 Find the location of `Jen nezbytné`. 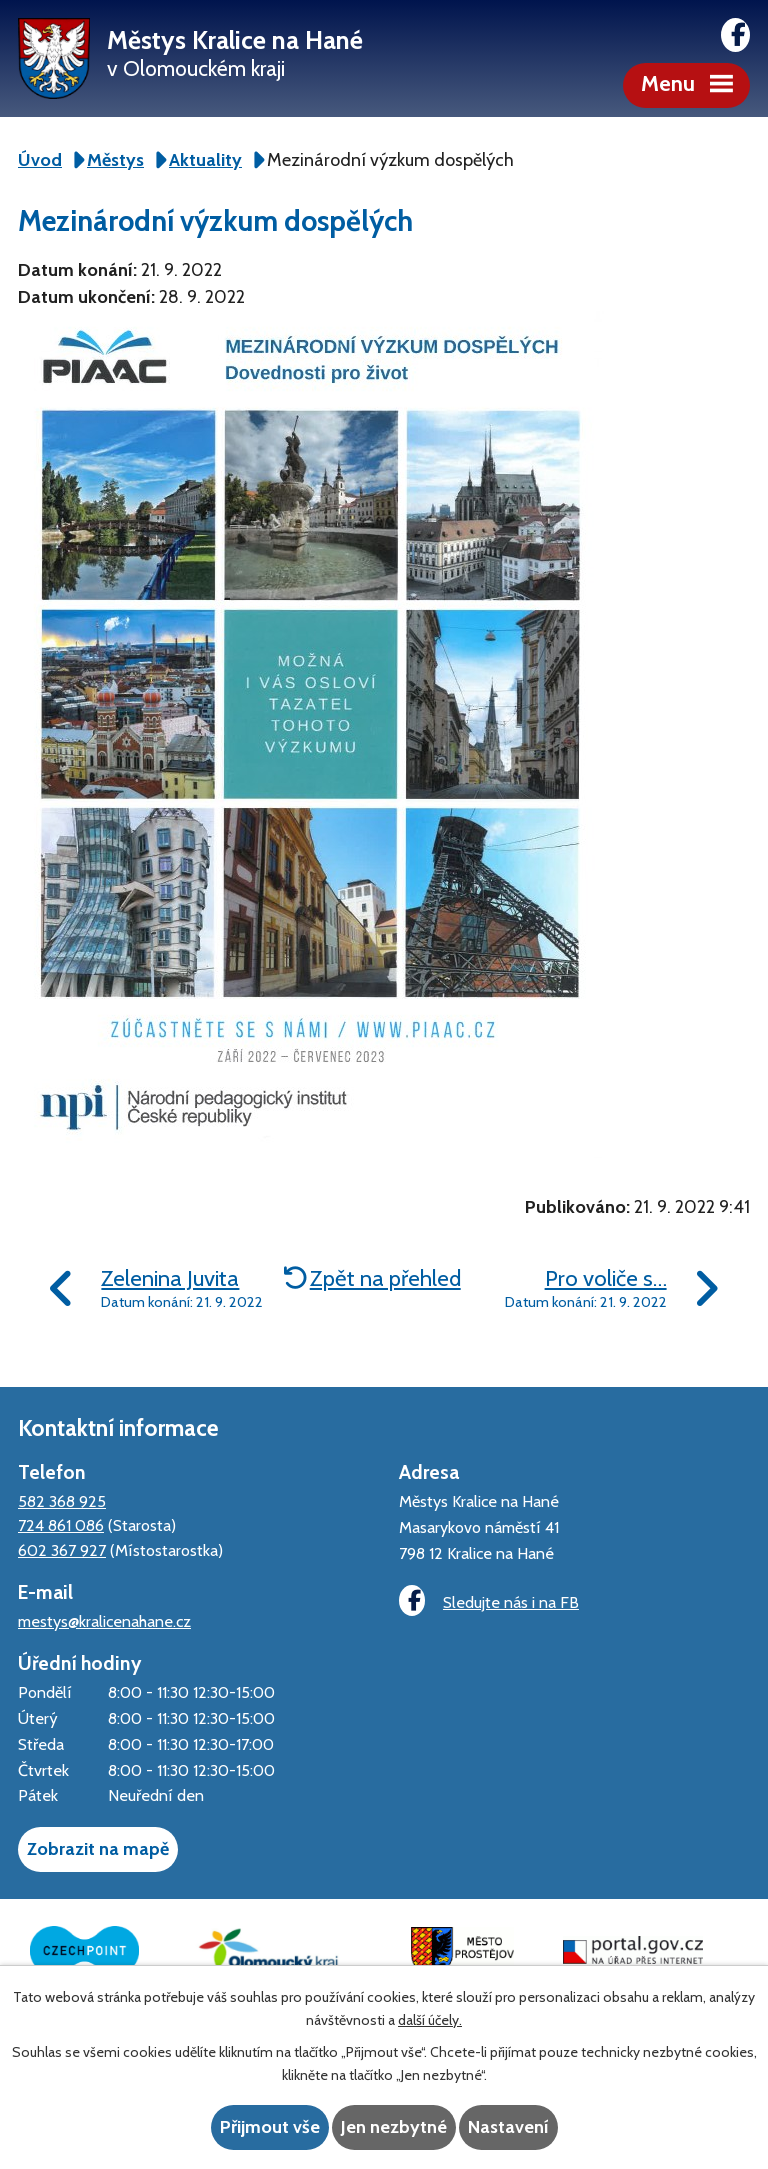

Jen nezbytné is located at coordinates (394, 2127).